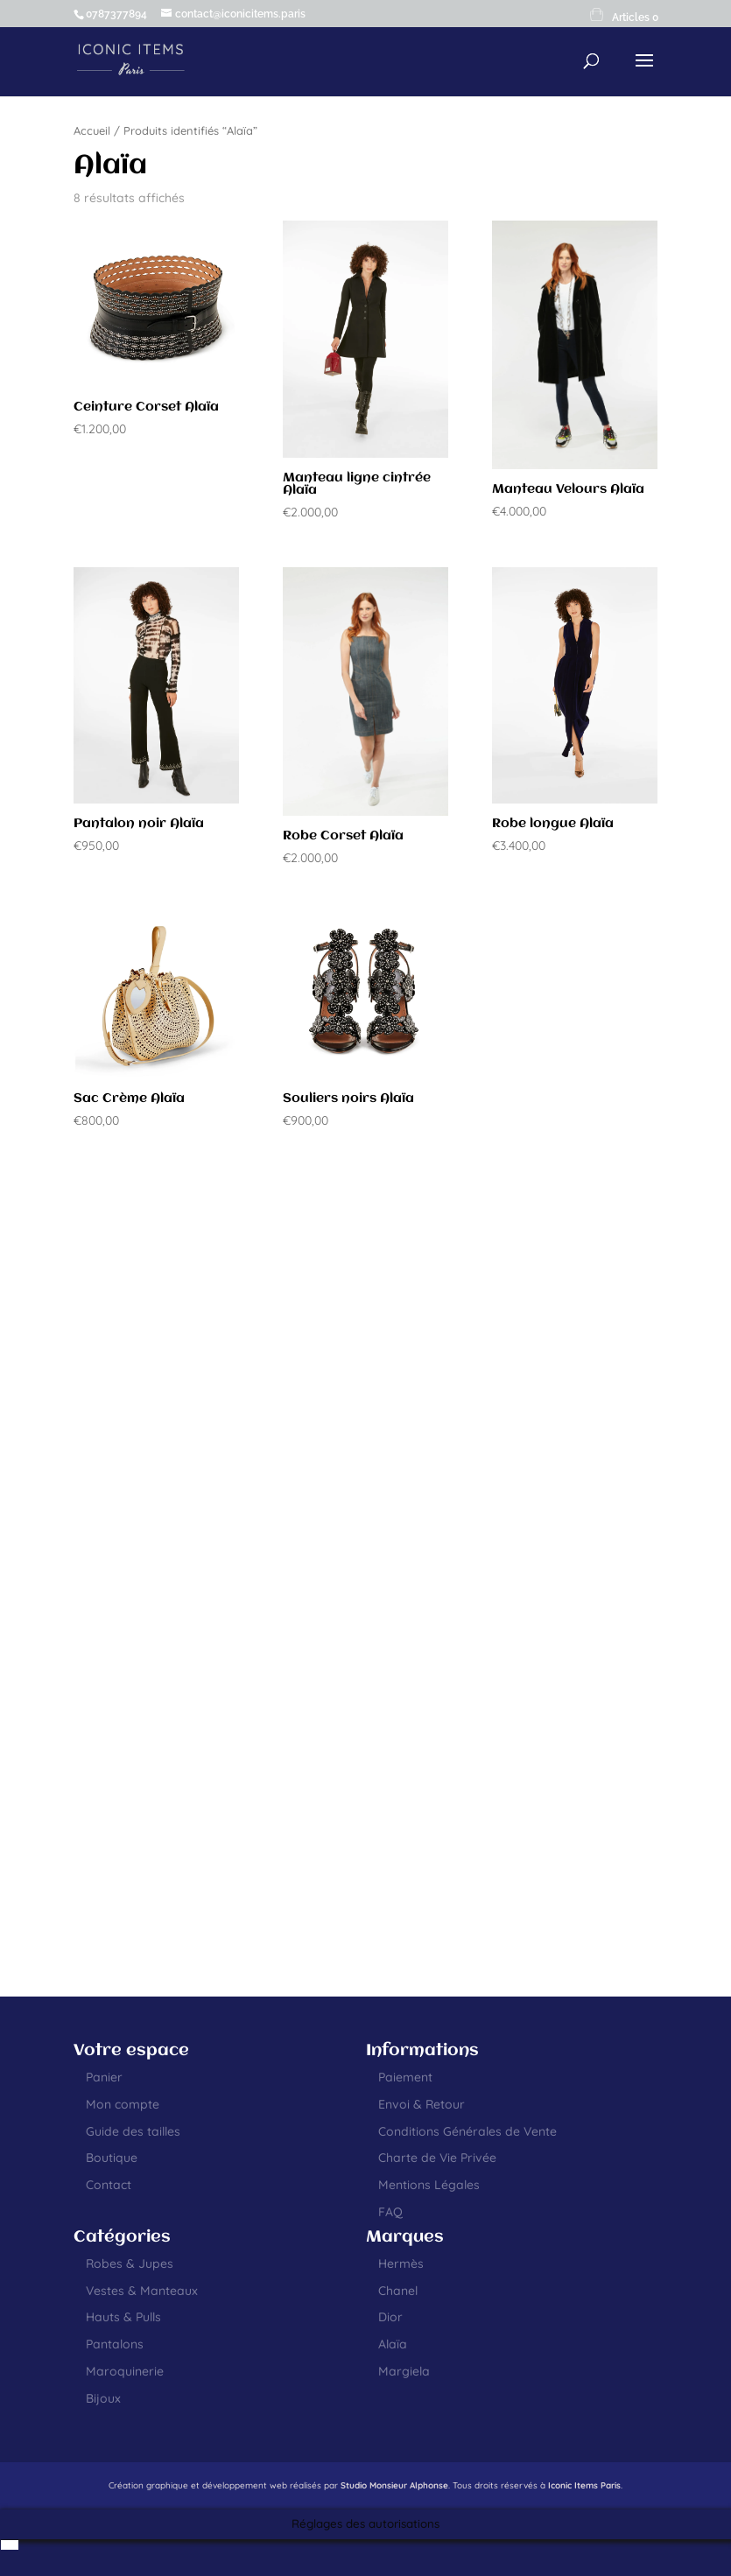 This screenshot has width=731, height=2576. I want to click on Panier, so click(104, 2077).